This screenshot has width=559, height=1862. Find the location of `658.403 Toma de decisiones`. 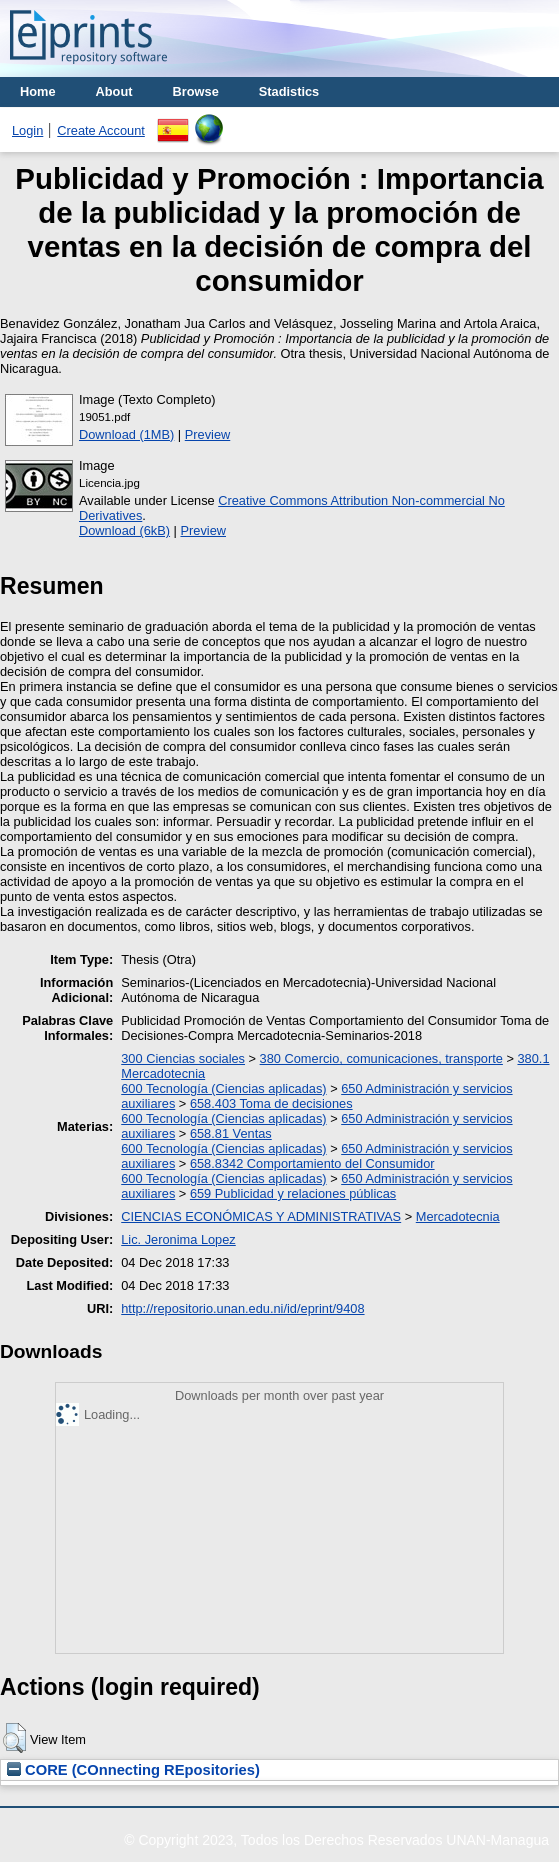

658.403 Toma de decisiones is located at coordinates (271, 1103).